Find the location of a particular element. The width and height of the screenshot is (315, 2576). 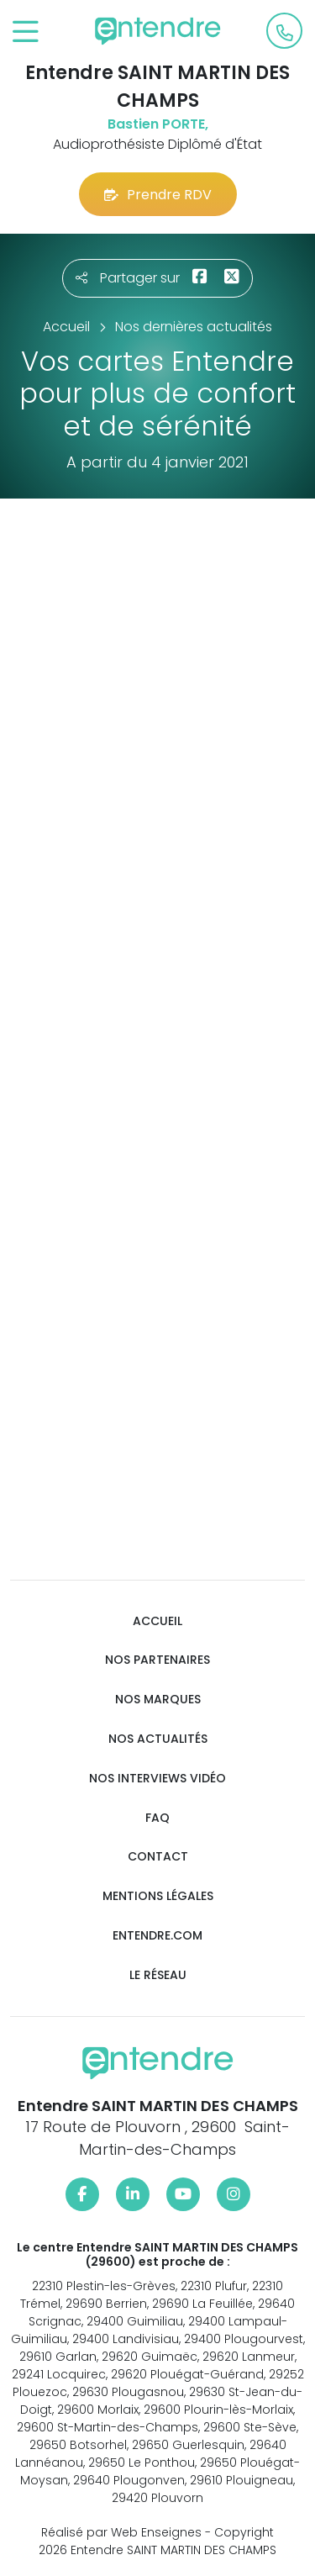

Mentions légales is located at coordinates (157, 1896).